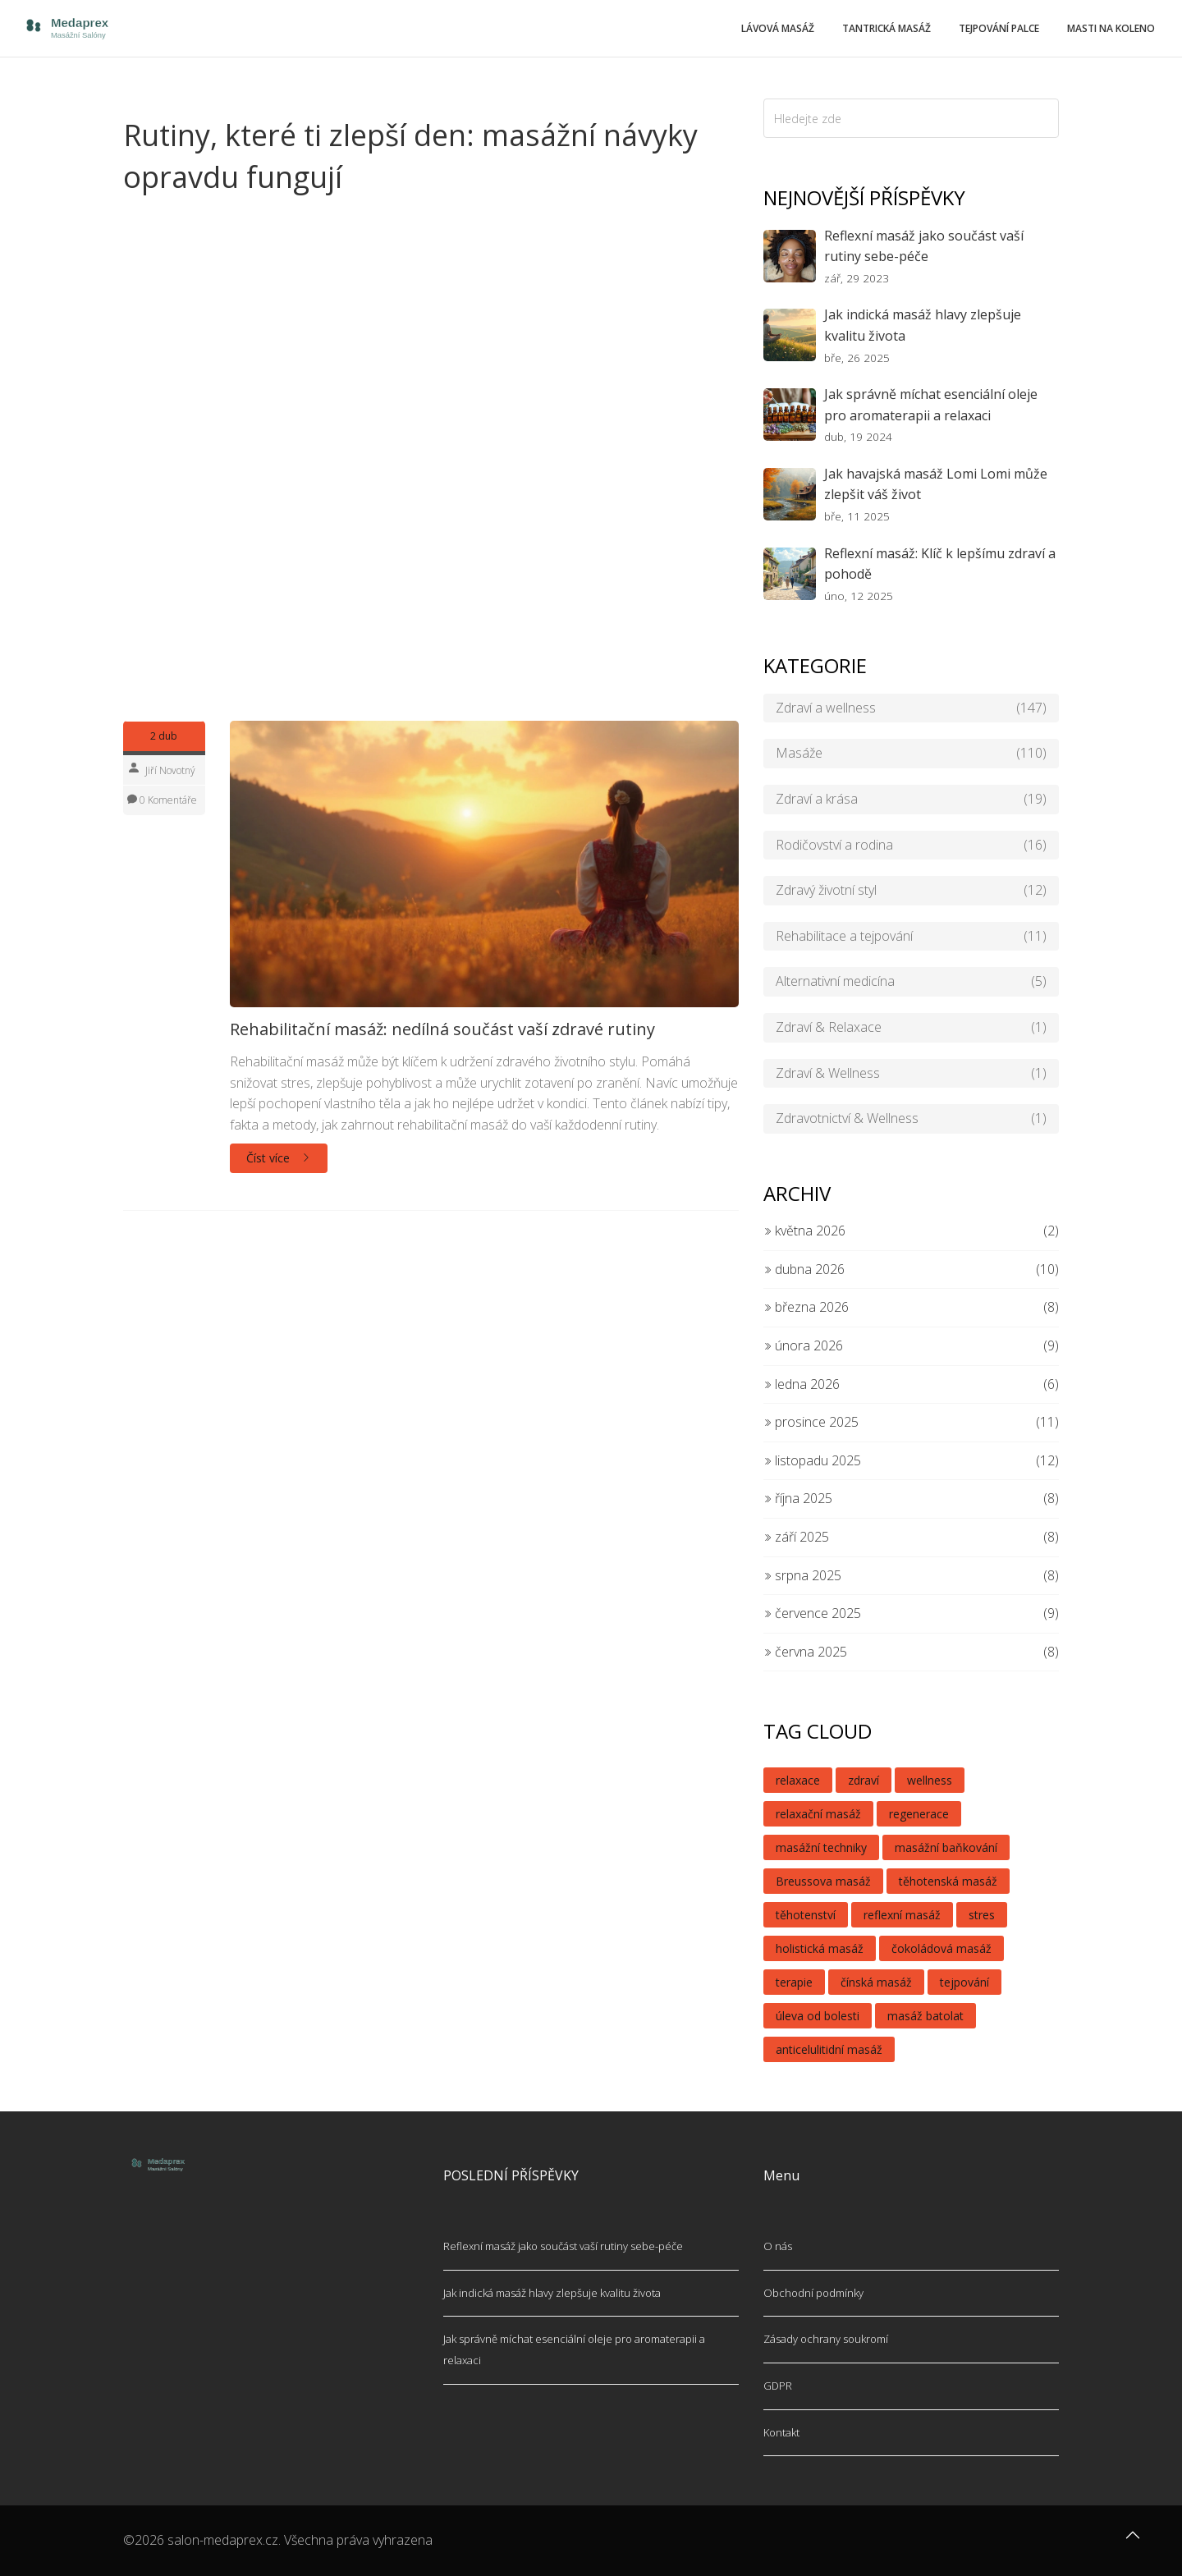 This screenshot has width=1182, height=2576. What do you see at coordinates (911, 1073) in the screenshot?
I see `Zdraví & Wellness` at bounding box center [911, 1073].